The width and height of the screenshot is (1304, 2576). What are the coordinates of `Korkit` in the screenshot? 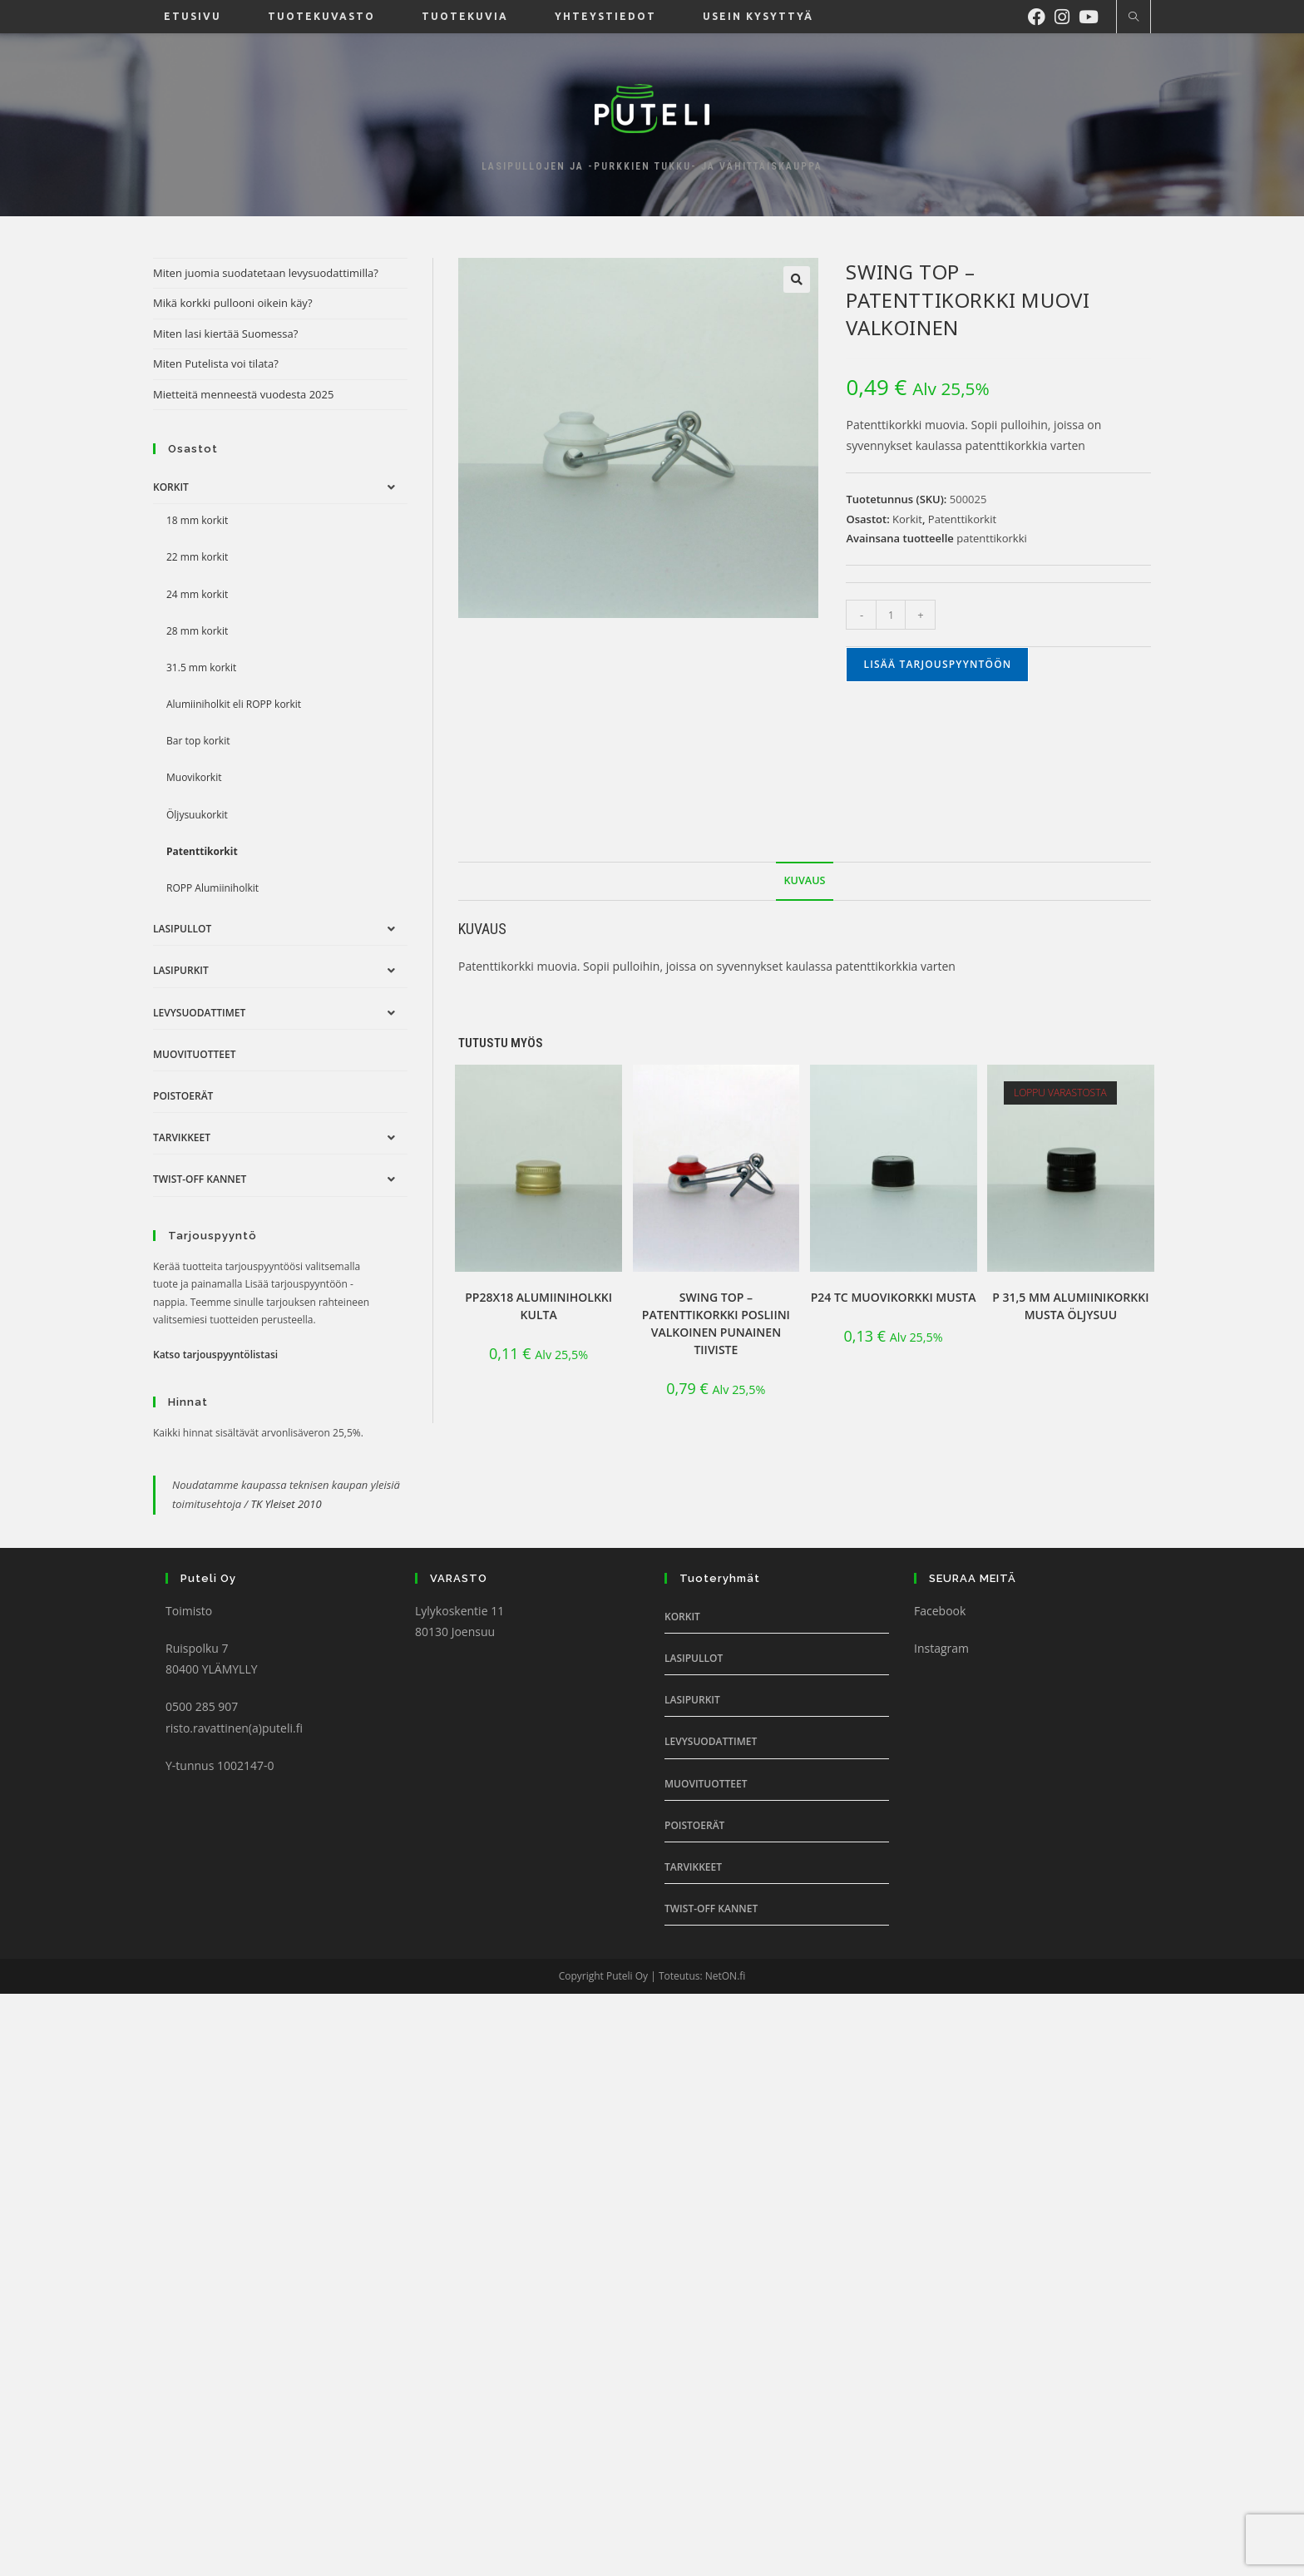 It's located at (907, 519).